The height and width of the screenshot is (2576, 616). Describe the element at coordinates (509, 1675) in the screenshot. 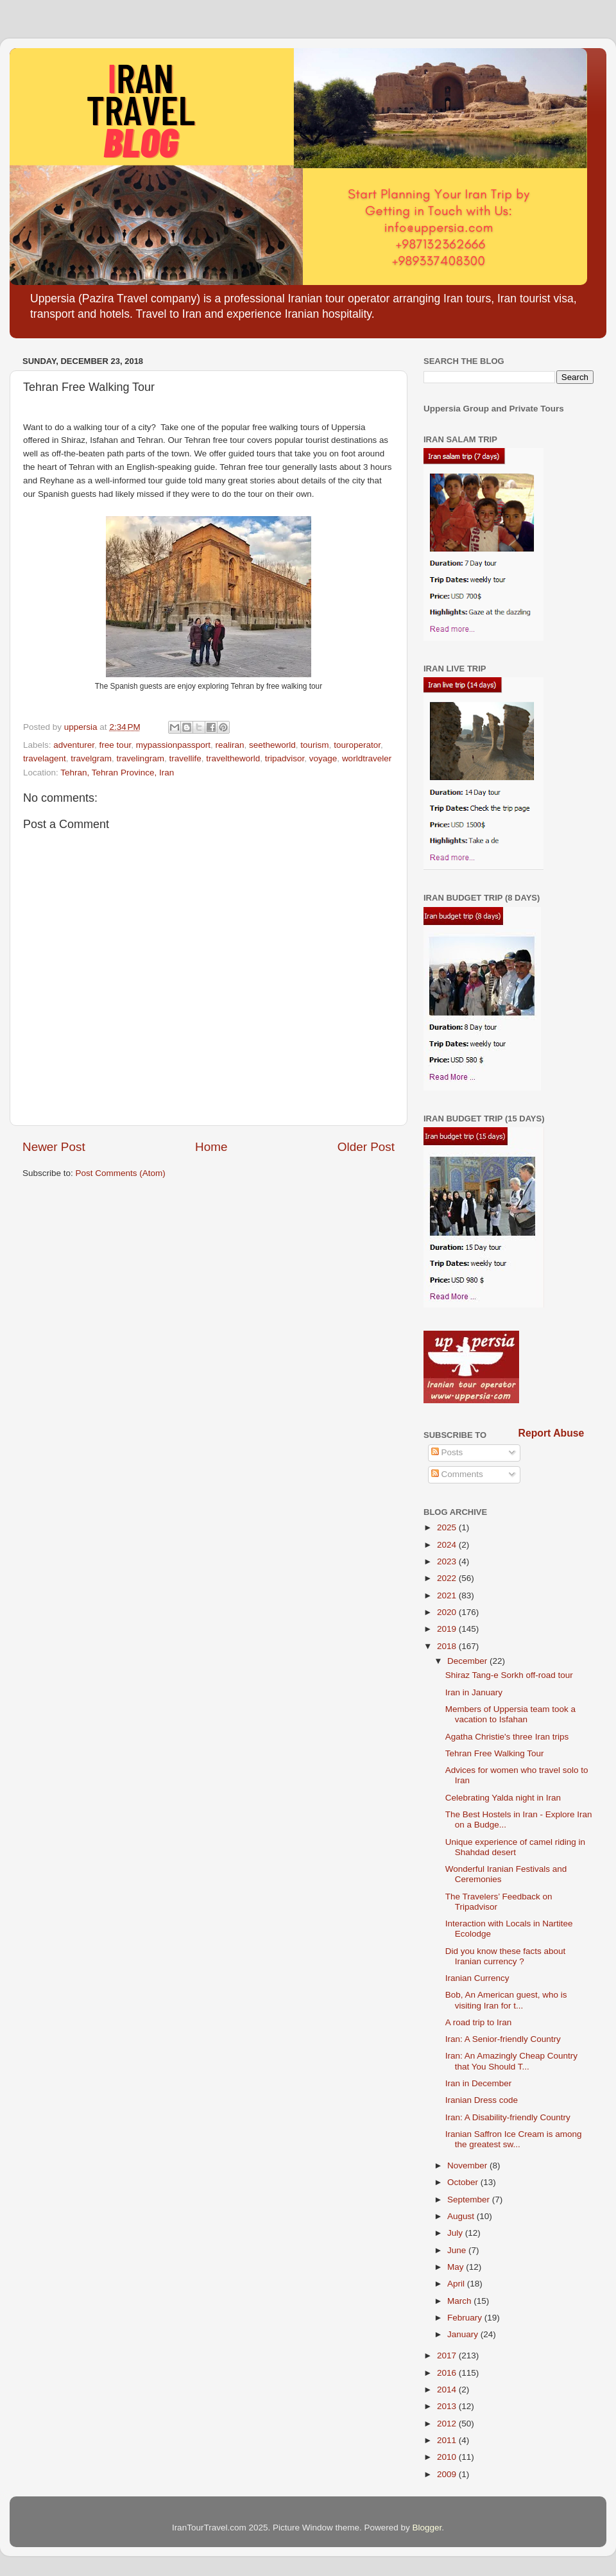

I see `Shiraz Tang-e Sorkh off-road tour` at that location.